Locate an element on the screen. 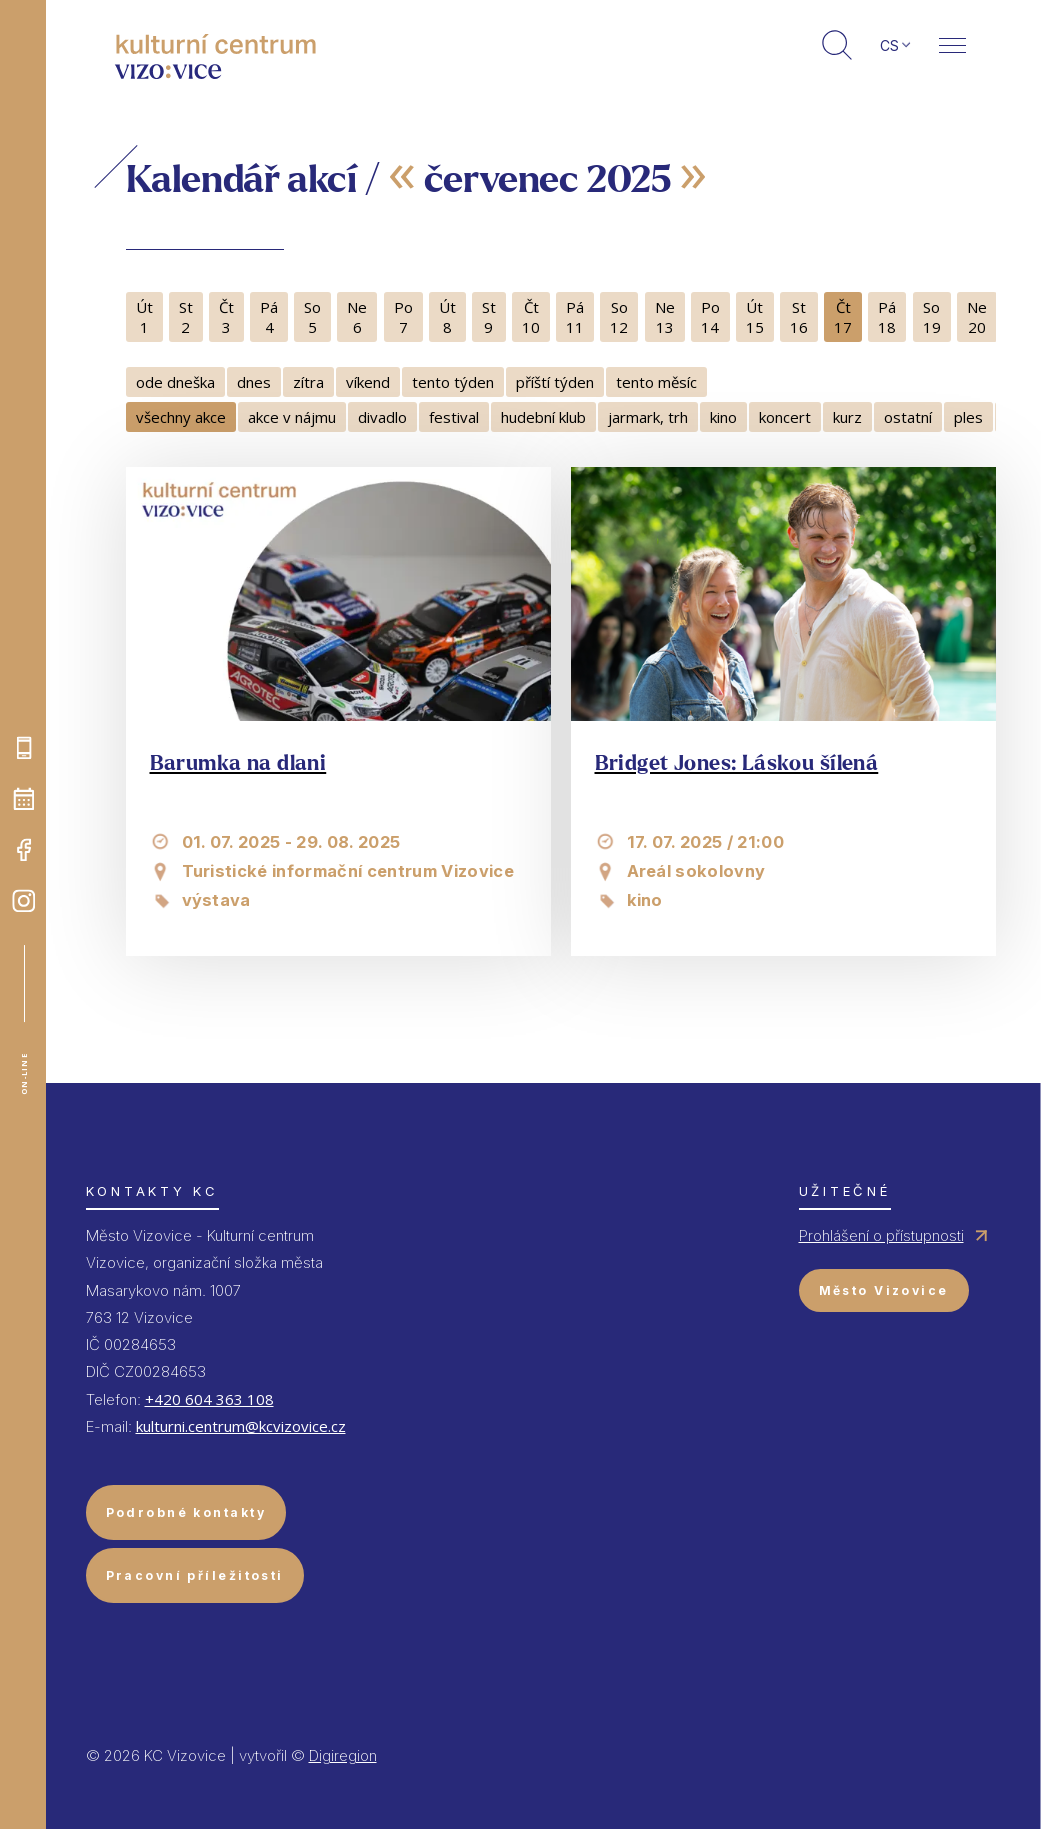  ples is located at coordinates (968, 417).